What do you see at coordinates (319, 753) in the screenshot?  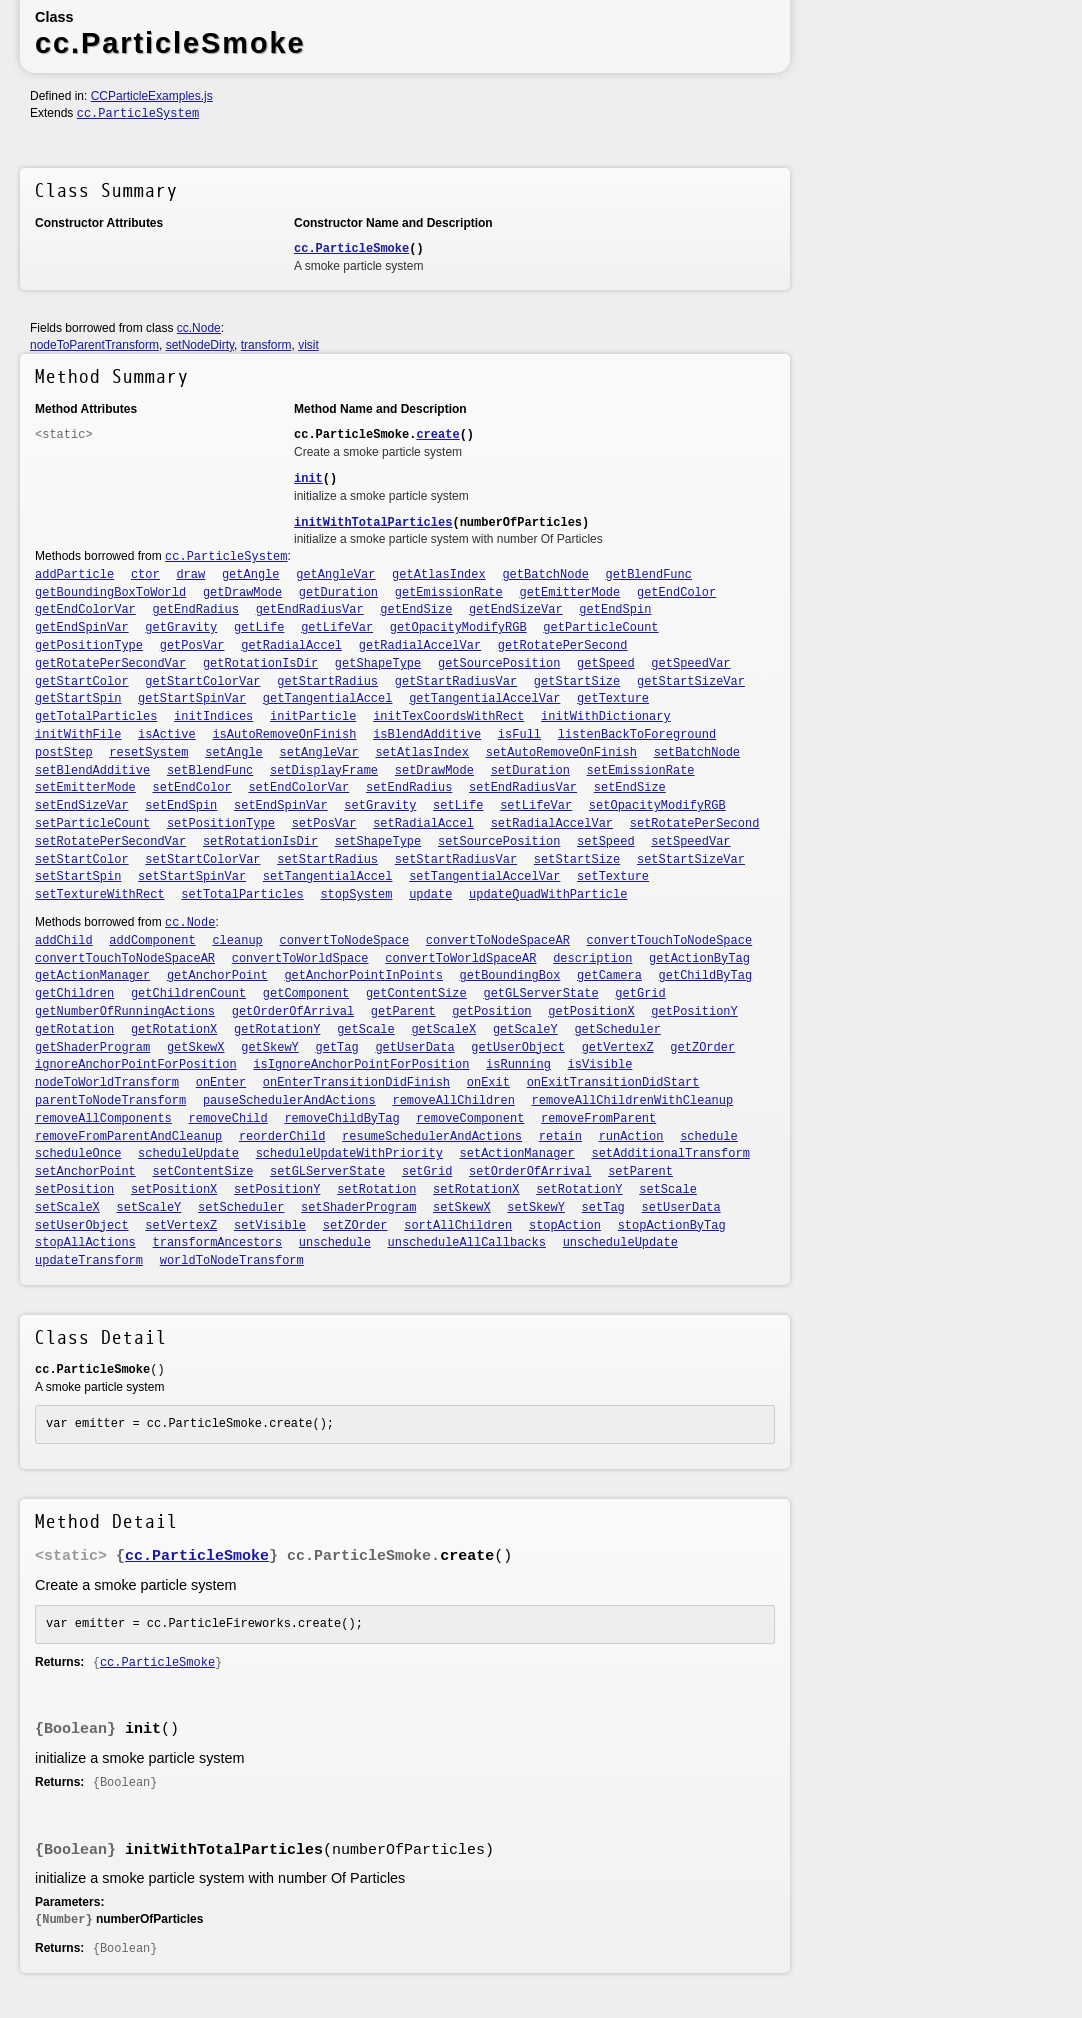 I see `setAngleVar` at bounding box center [319, 753].